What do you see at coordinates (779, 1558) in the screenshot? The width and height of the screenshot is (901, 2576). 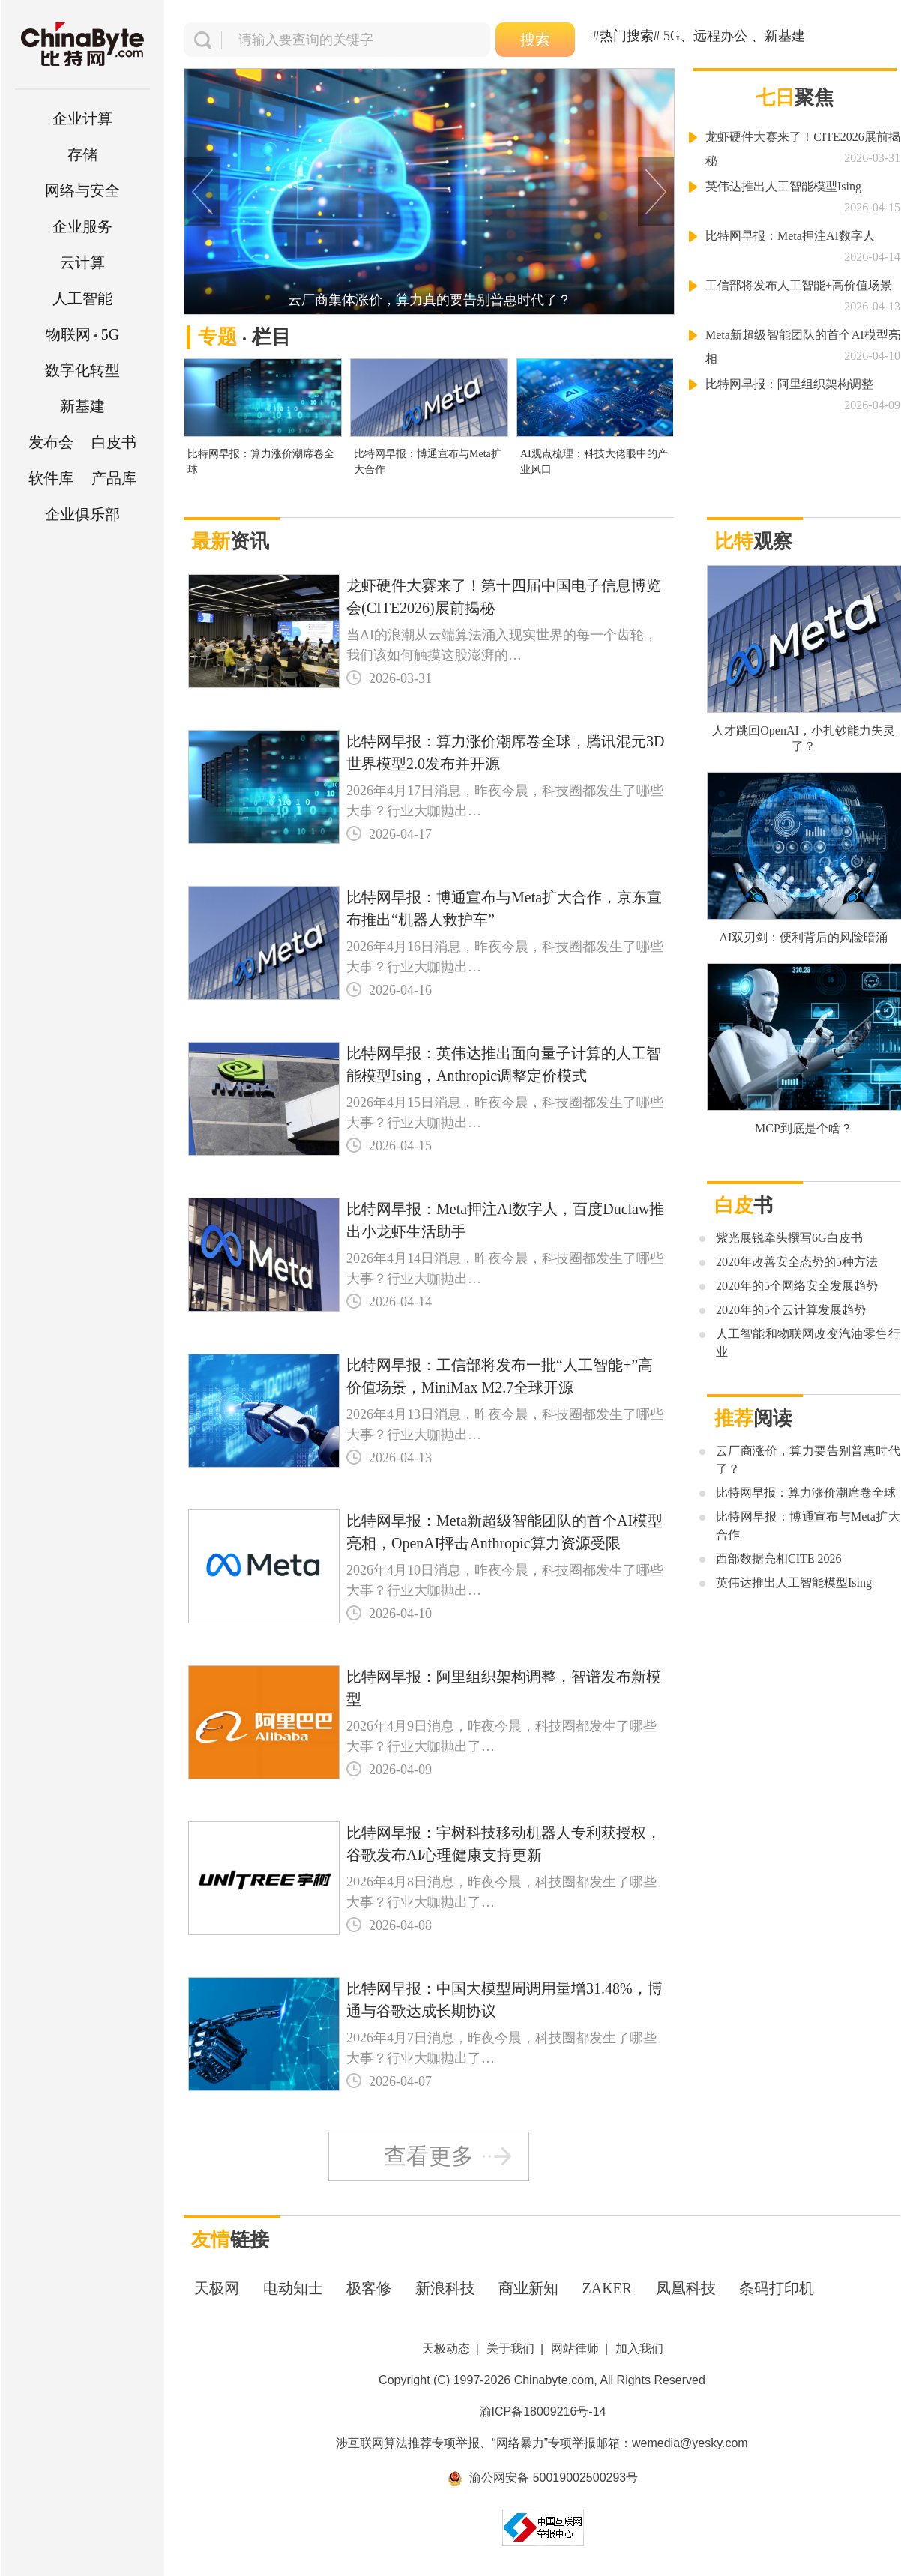 I see `西部数据亮相CITE 2026` at bounding box center [779, 1558].